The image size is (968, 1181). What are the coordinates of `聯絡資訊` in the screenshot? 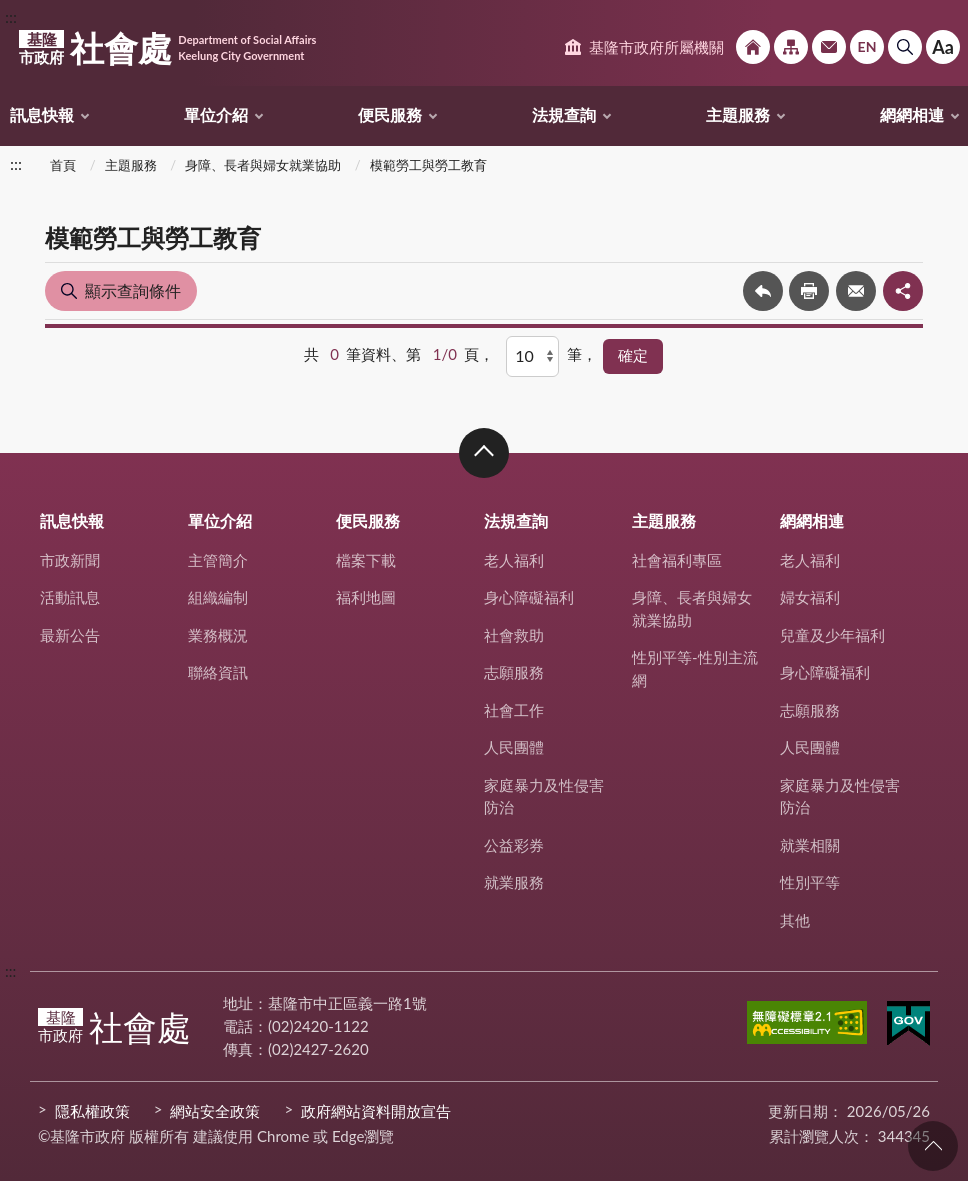 It's located at (218, 672).